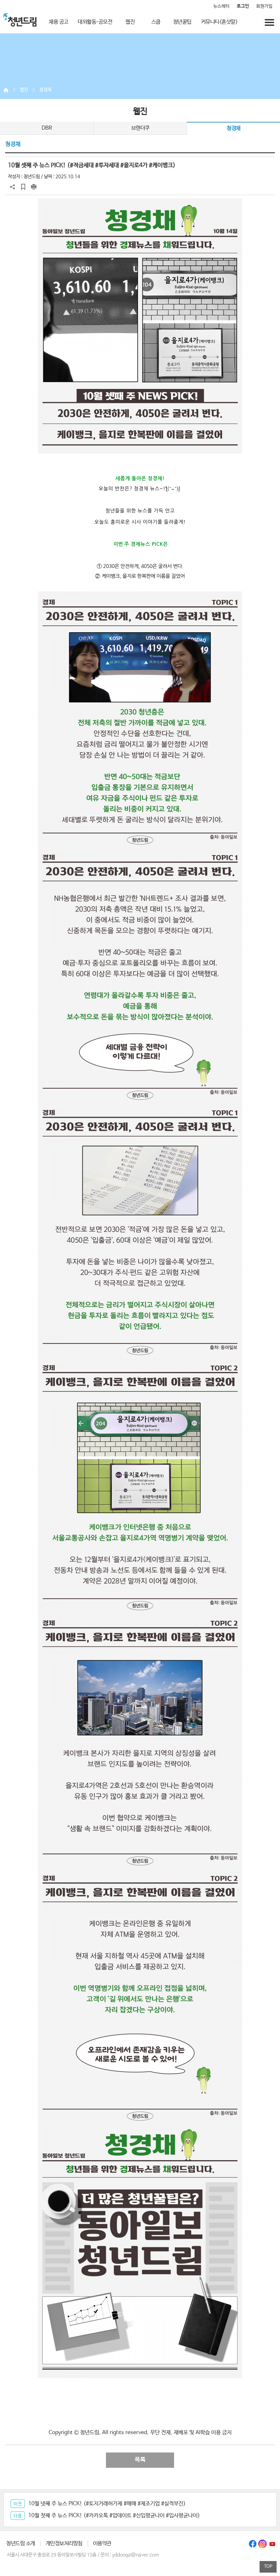 Image resolution: width=280 pixels, height=2576 pixels. What do you see at coordinates (23, 187) in the screenshot?
I see `스크랩` at bounding box center [23, 187].